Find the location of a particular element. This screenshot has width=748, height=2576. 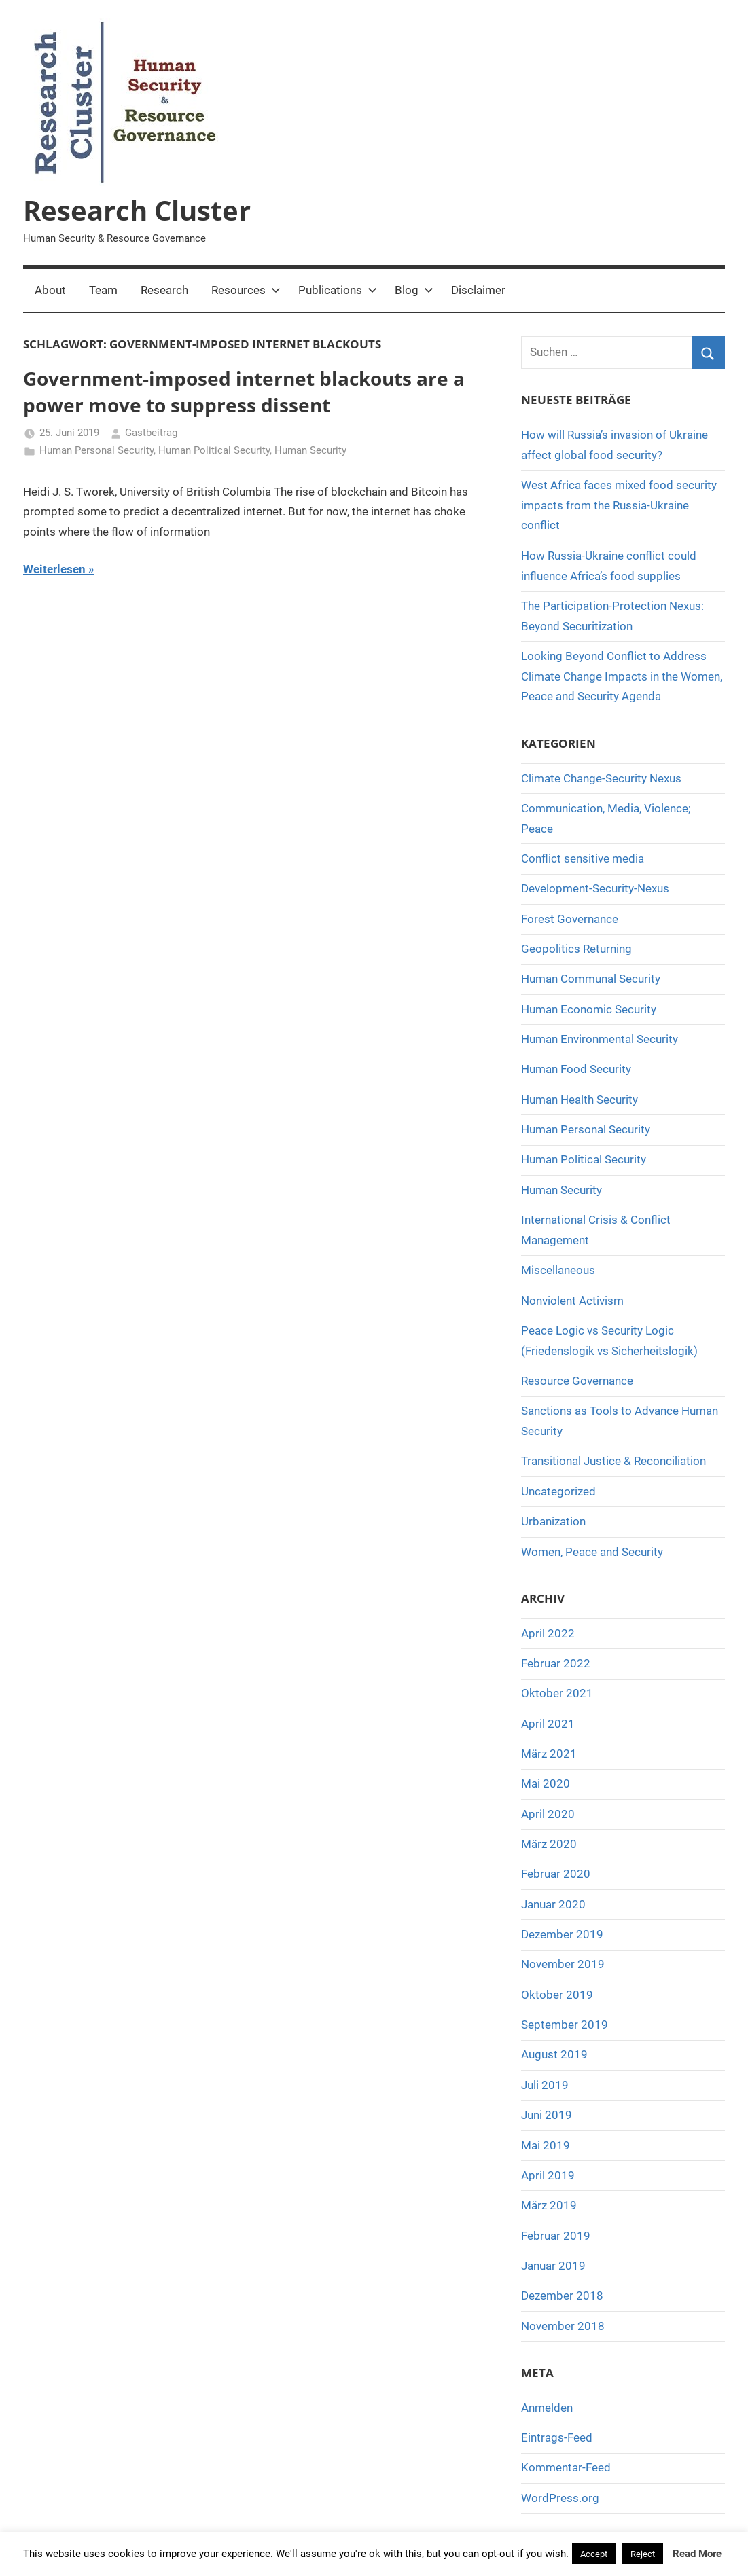

Publications is located at coordinates (337, 290).